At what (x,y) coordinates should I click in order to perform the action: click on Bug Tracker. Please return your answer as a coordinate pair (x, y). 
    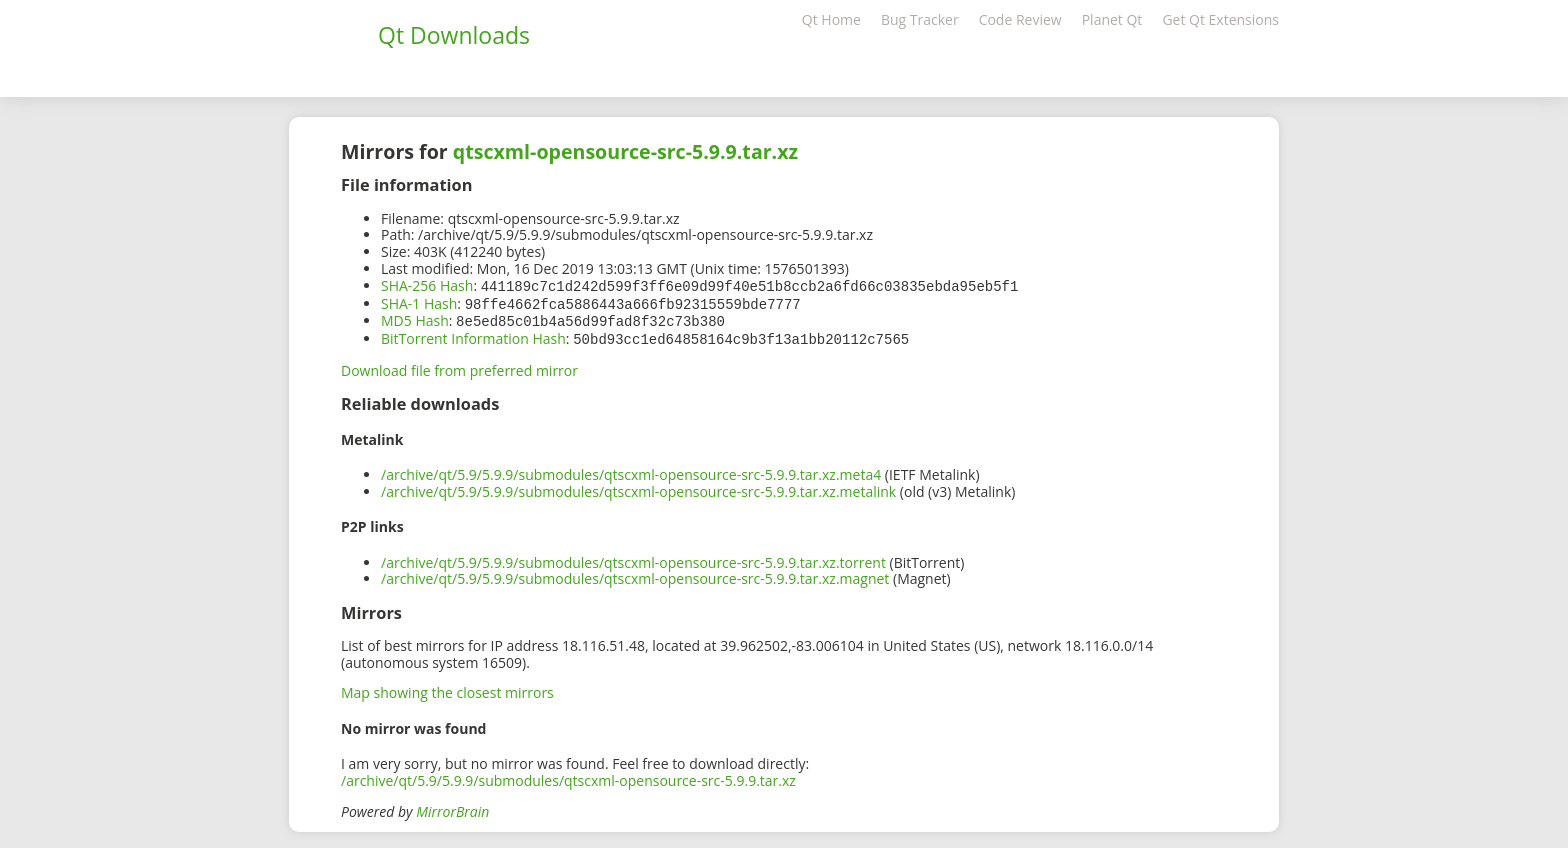
    Looking at the image, I should click on (920, 19).